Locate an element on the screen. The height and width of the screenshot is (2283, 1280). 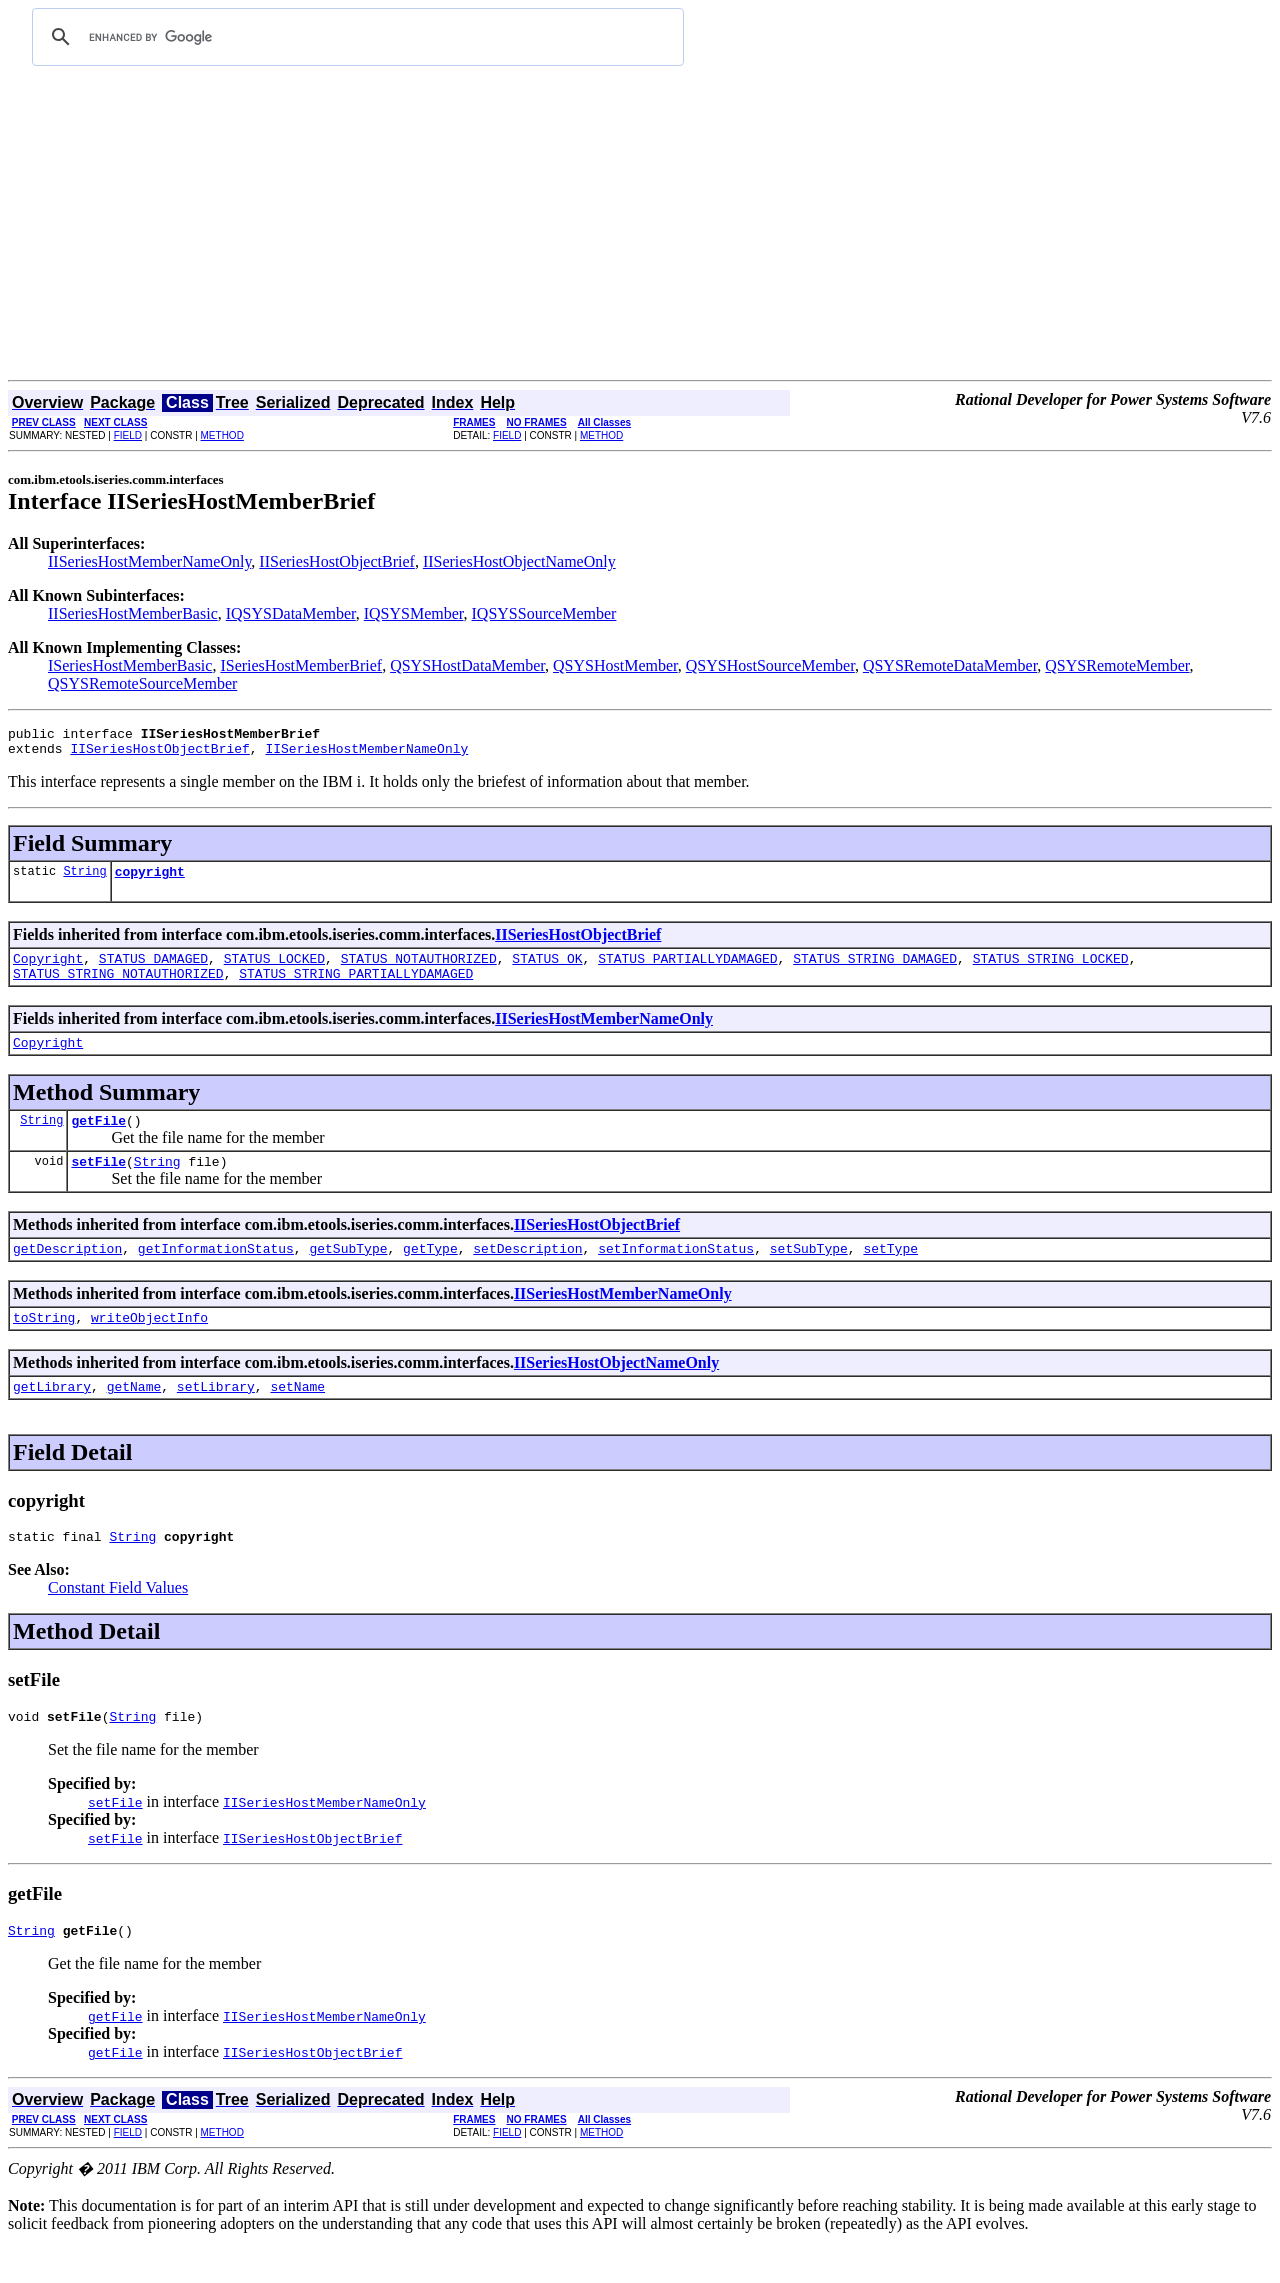
STATUS_PARTIALLYDAMAGED is located at coordinates (687, 970).